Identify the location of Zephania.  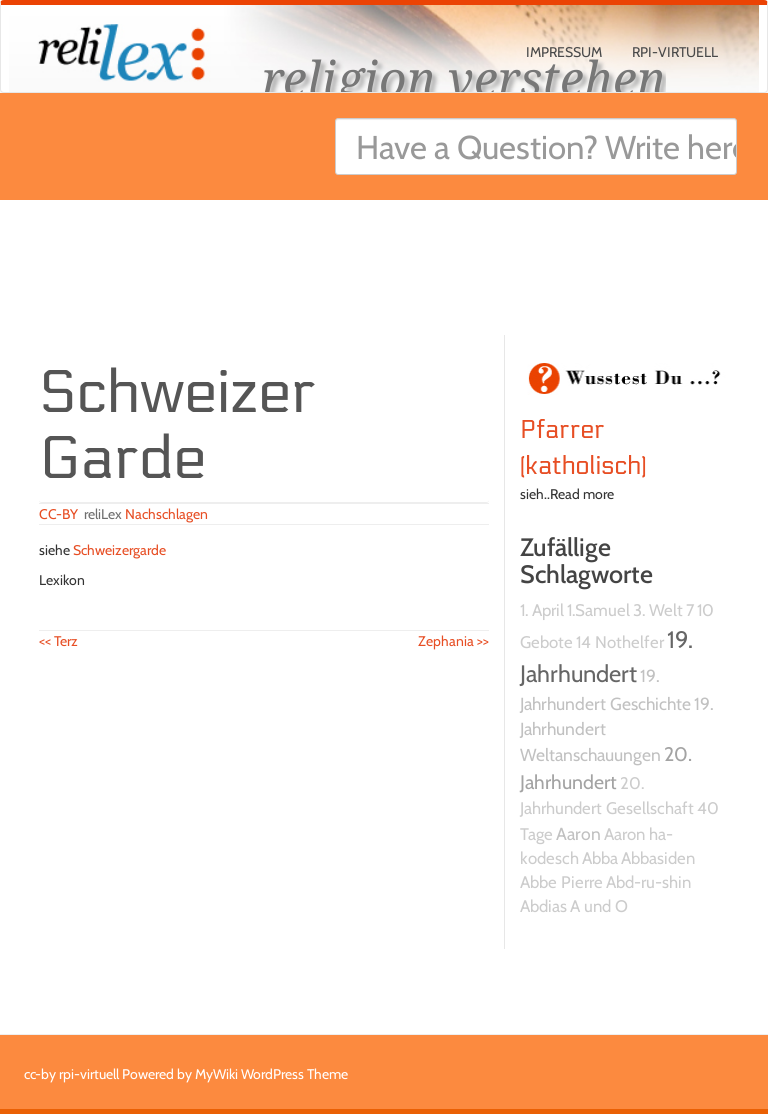
(453, 641).